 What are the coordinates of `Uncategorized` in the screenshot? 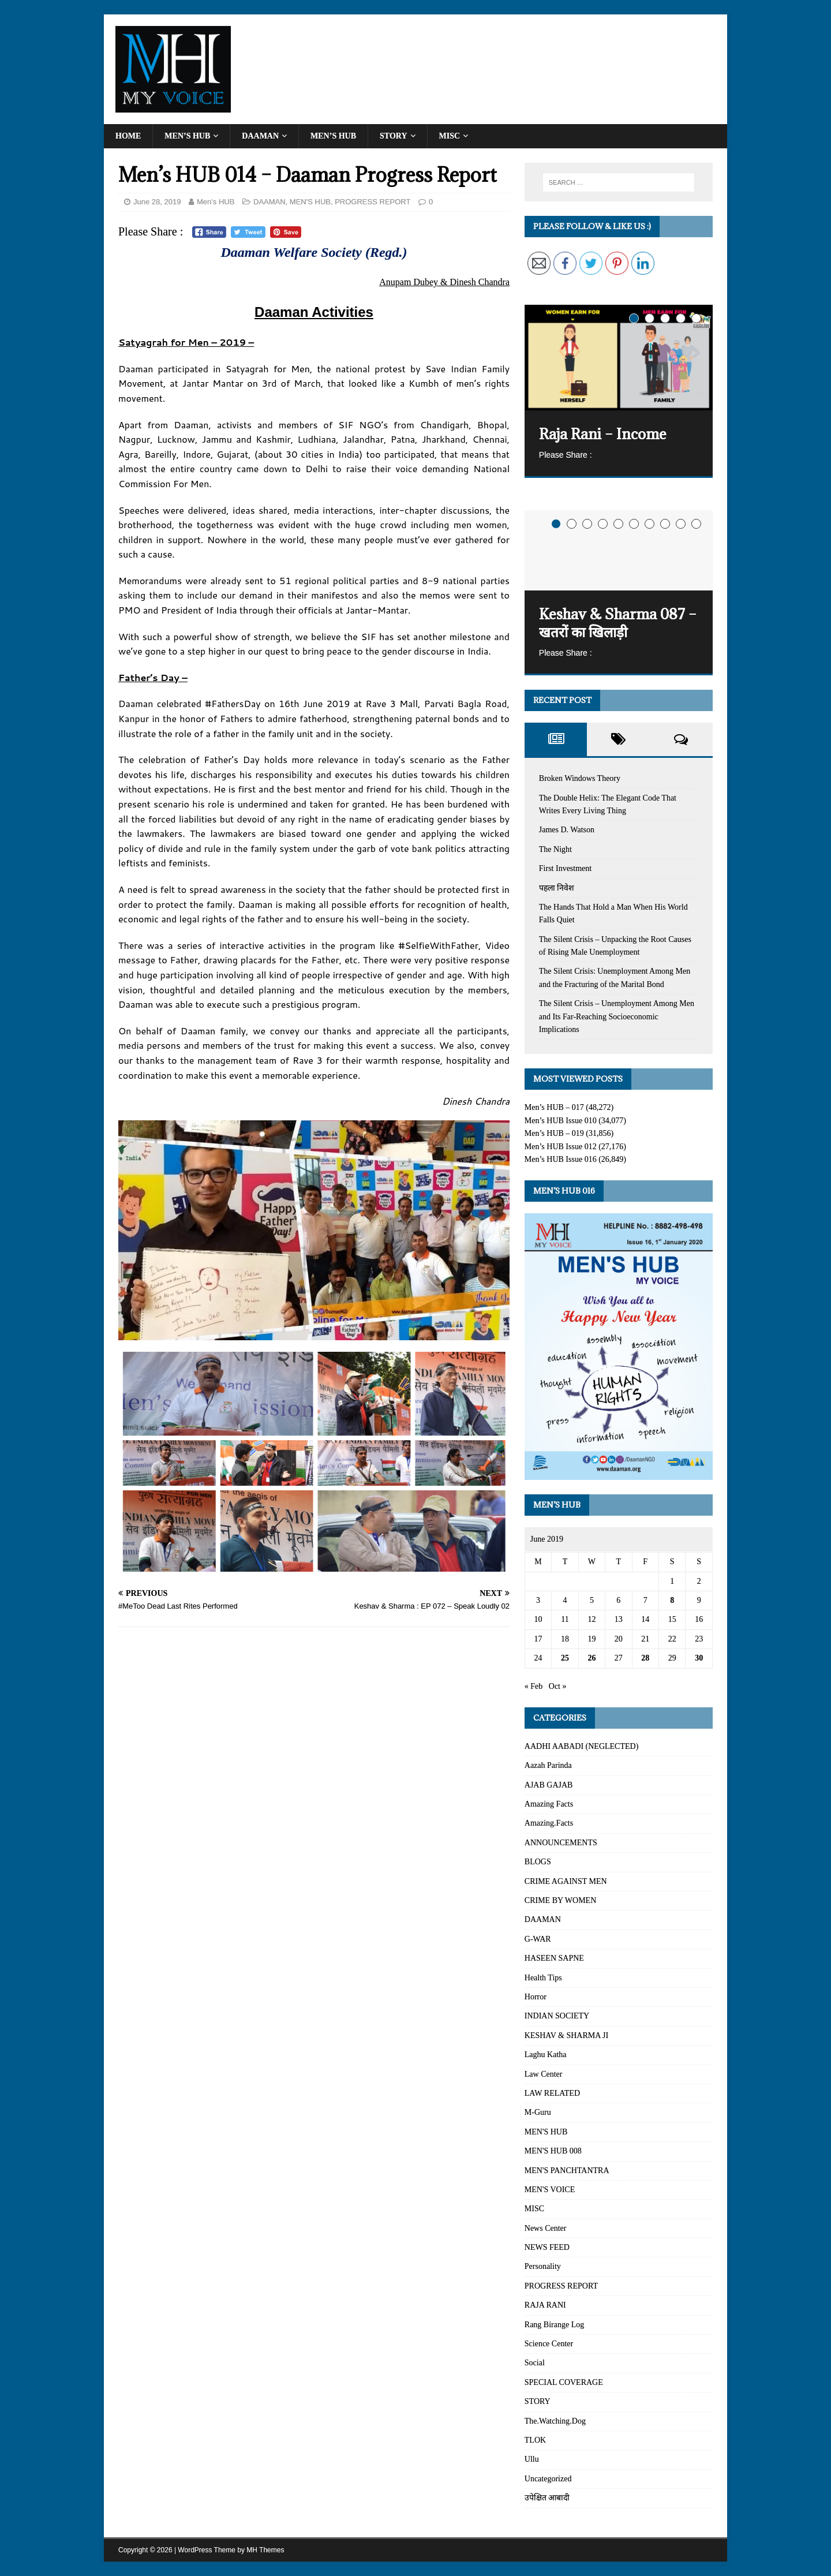 It's located at (548, 2478).